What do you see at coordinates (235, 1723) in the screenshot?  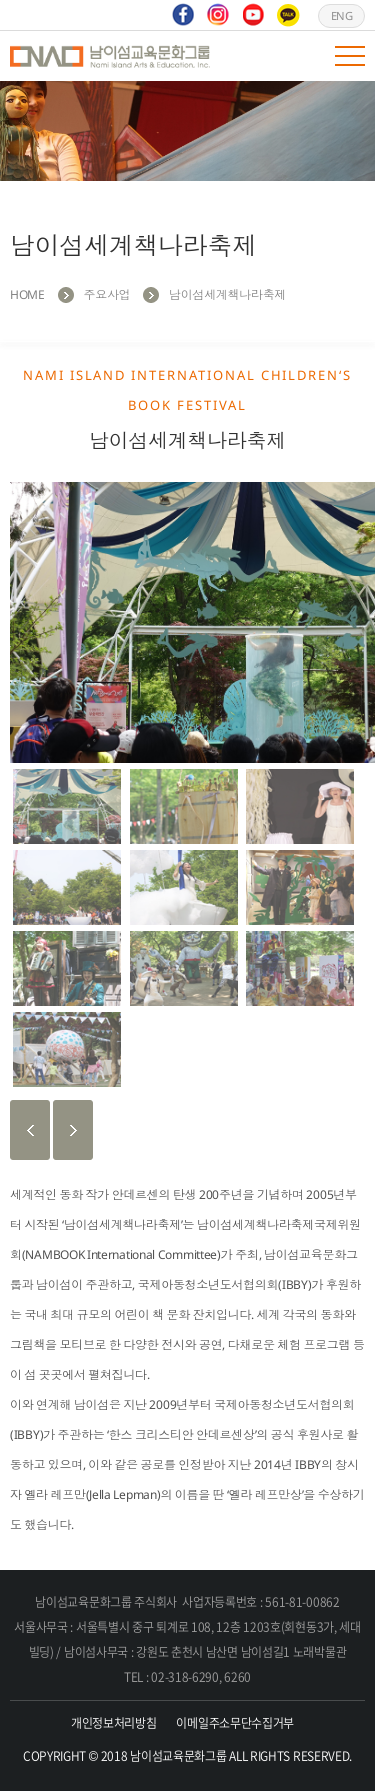 I see `이메일주소무단수집거부` at bounding box center [235, 1723].